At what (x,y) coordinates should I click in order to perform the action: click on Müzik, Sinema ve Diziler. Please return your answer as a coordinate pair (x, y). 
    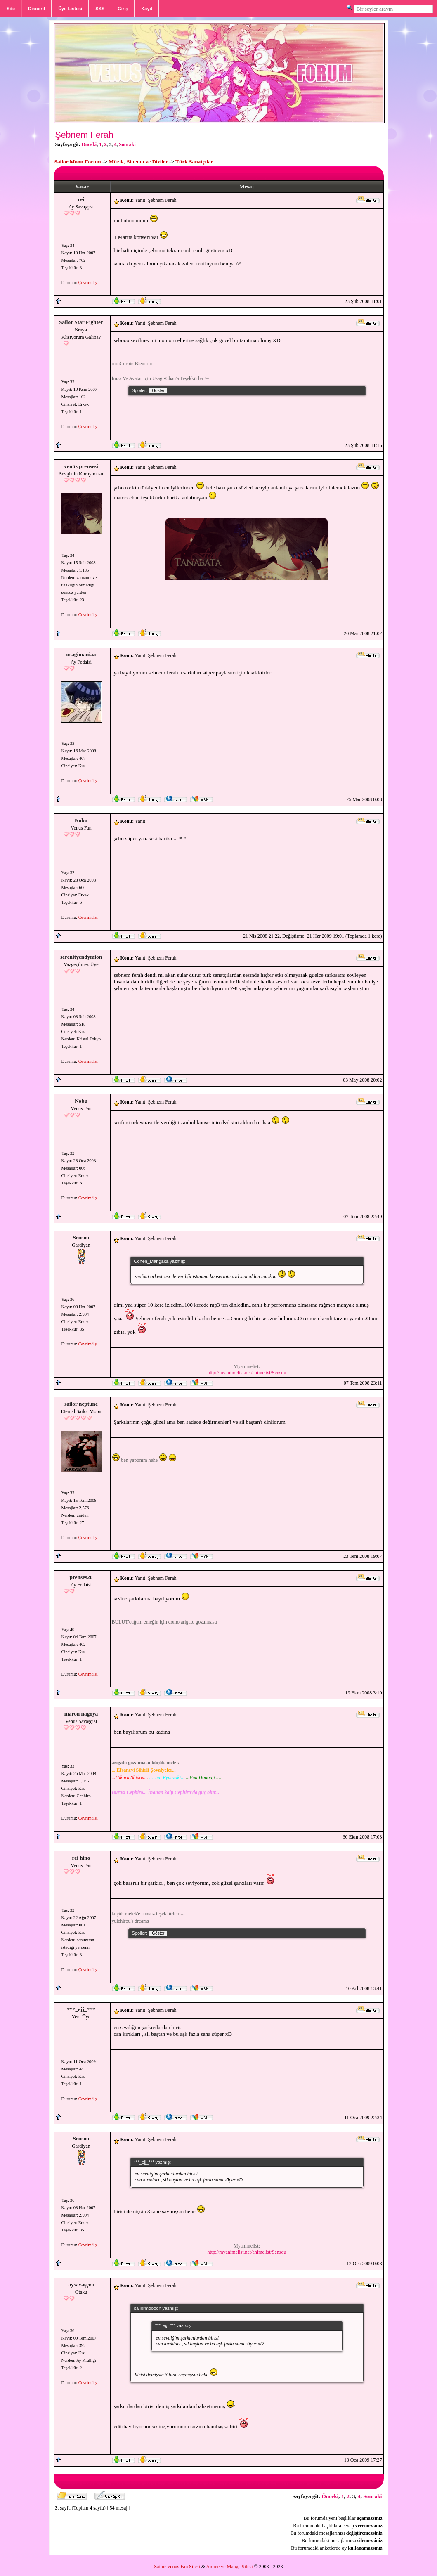
    Looking at the image, I should click on (138, 161).